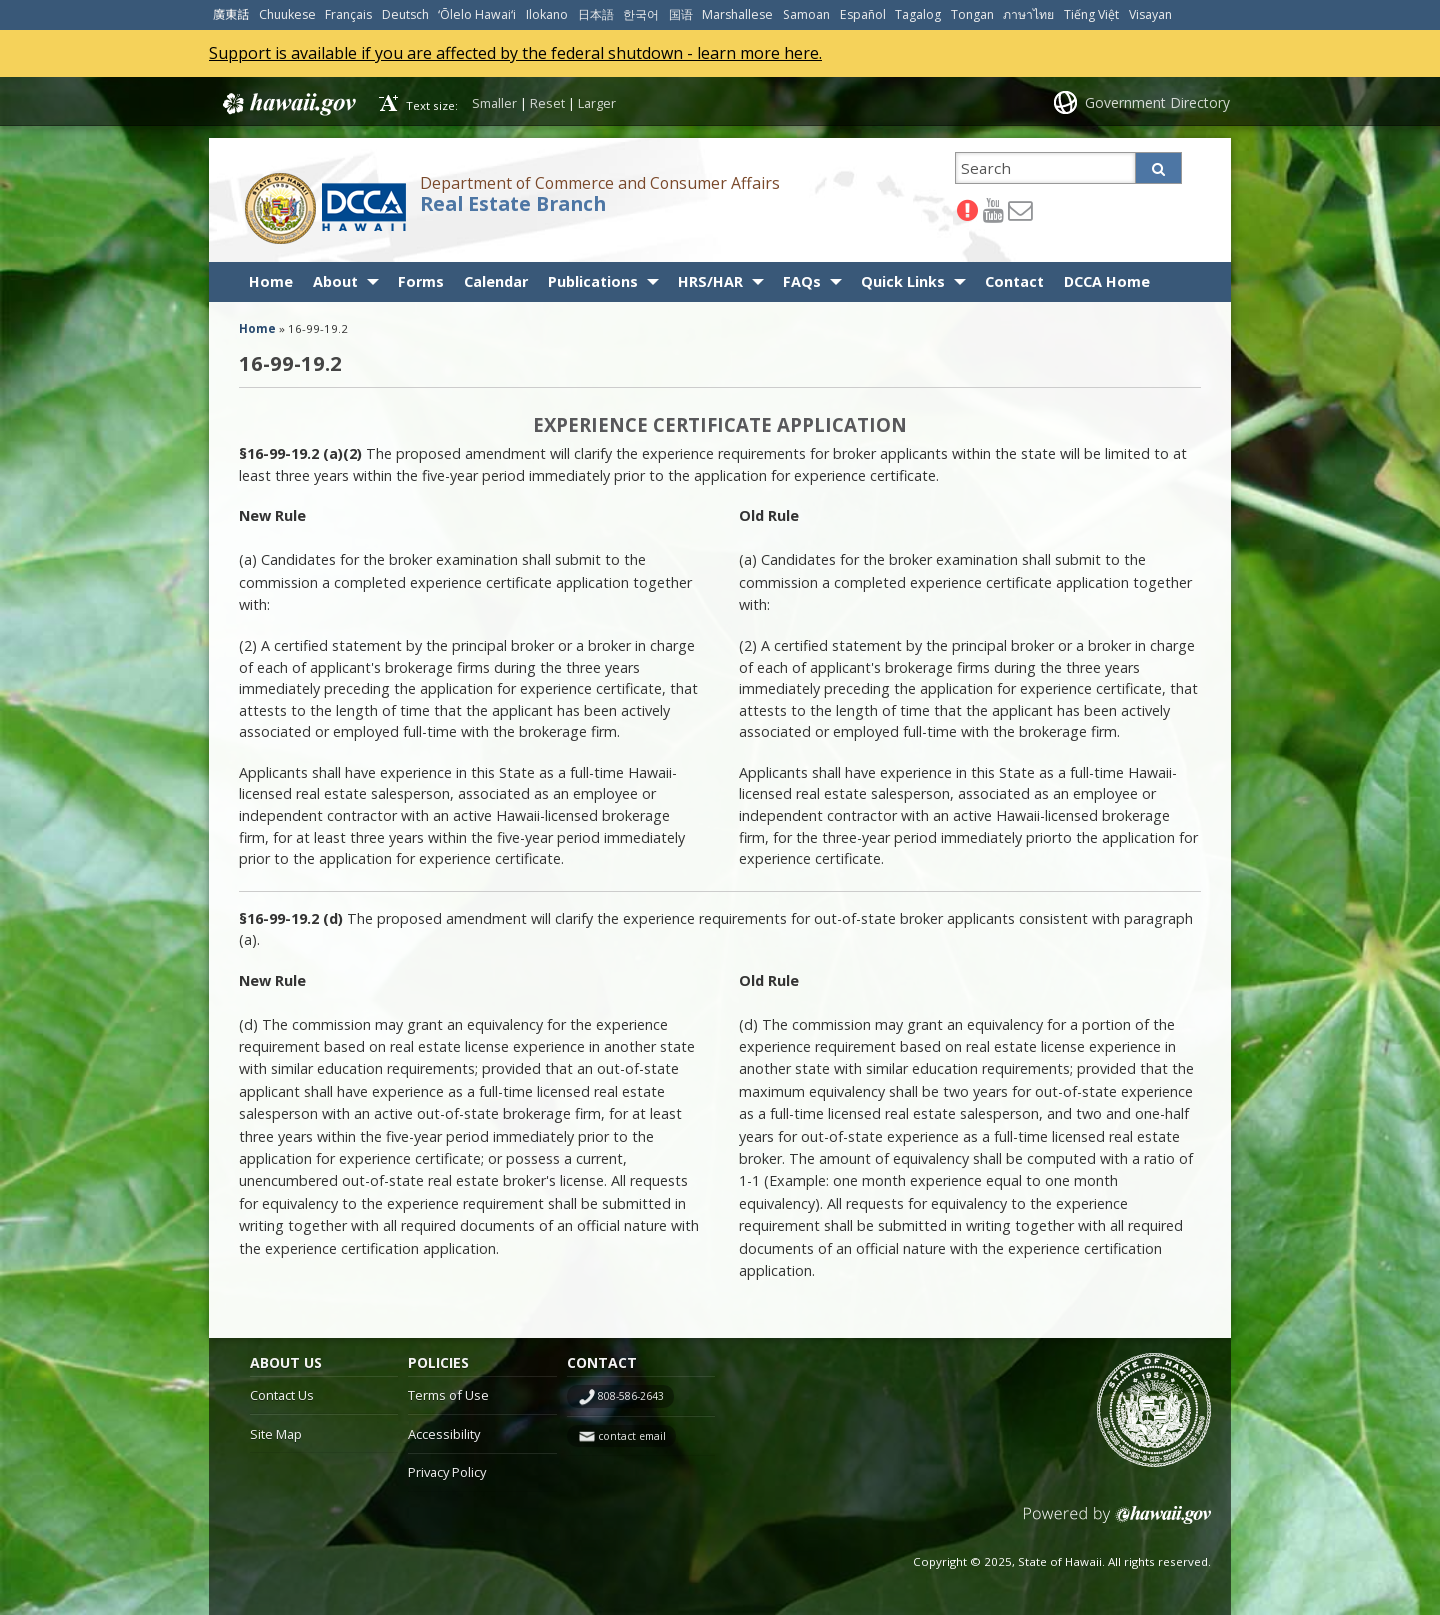 This screenshot has height=1615, width=1440. I want to click on Smaller, so click(494, 103).